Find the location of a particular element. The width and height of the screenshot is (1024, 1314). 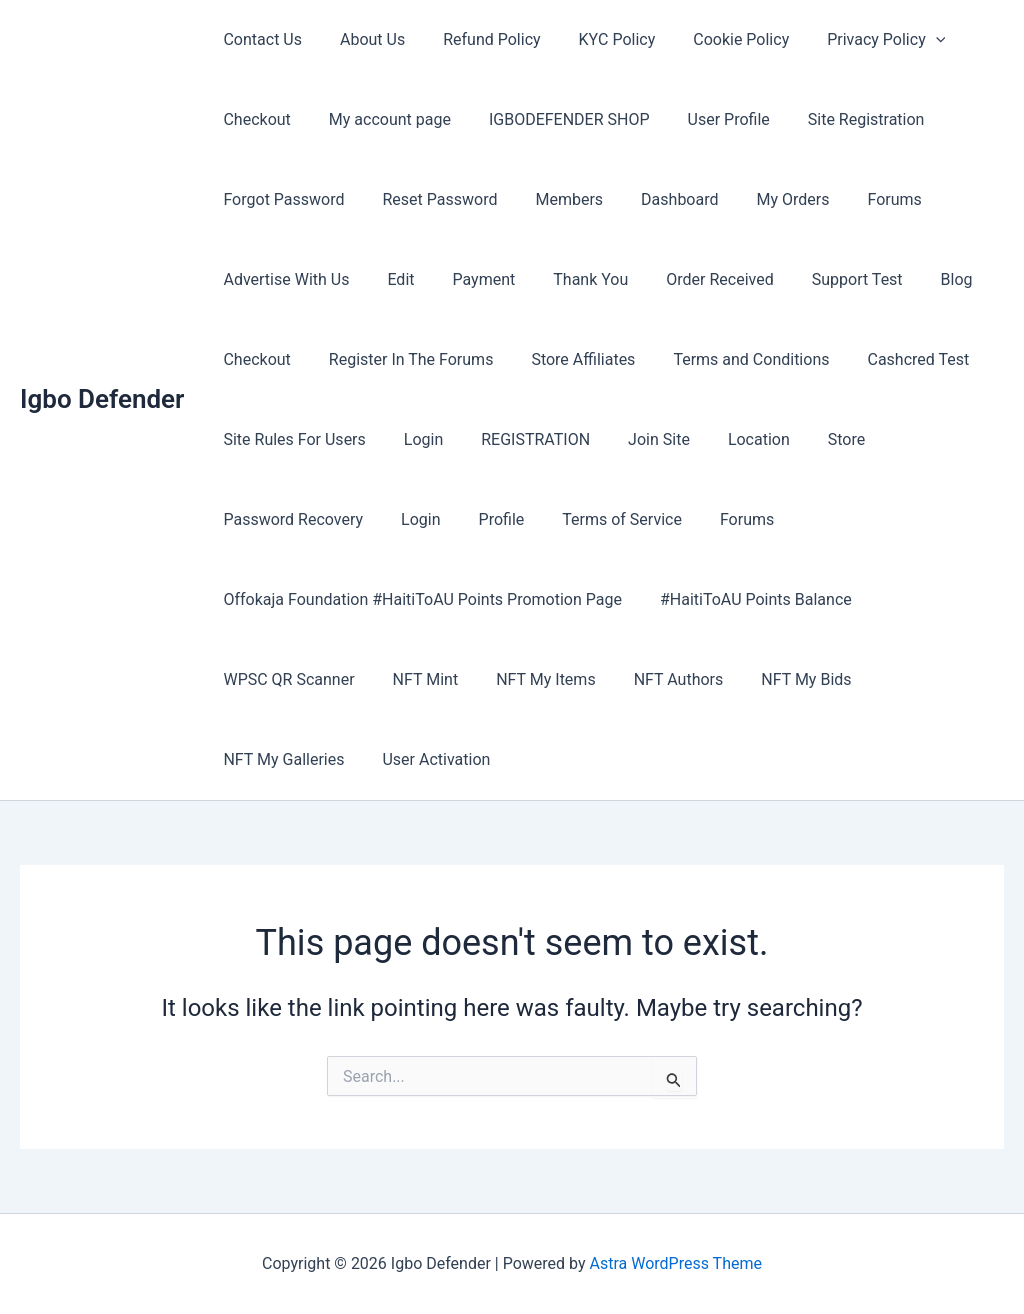

Blog is located at coordinates (918, 279).